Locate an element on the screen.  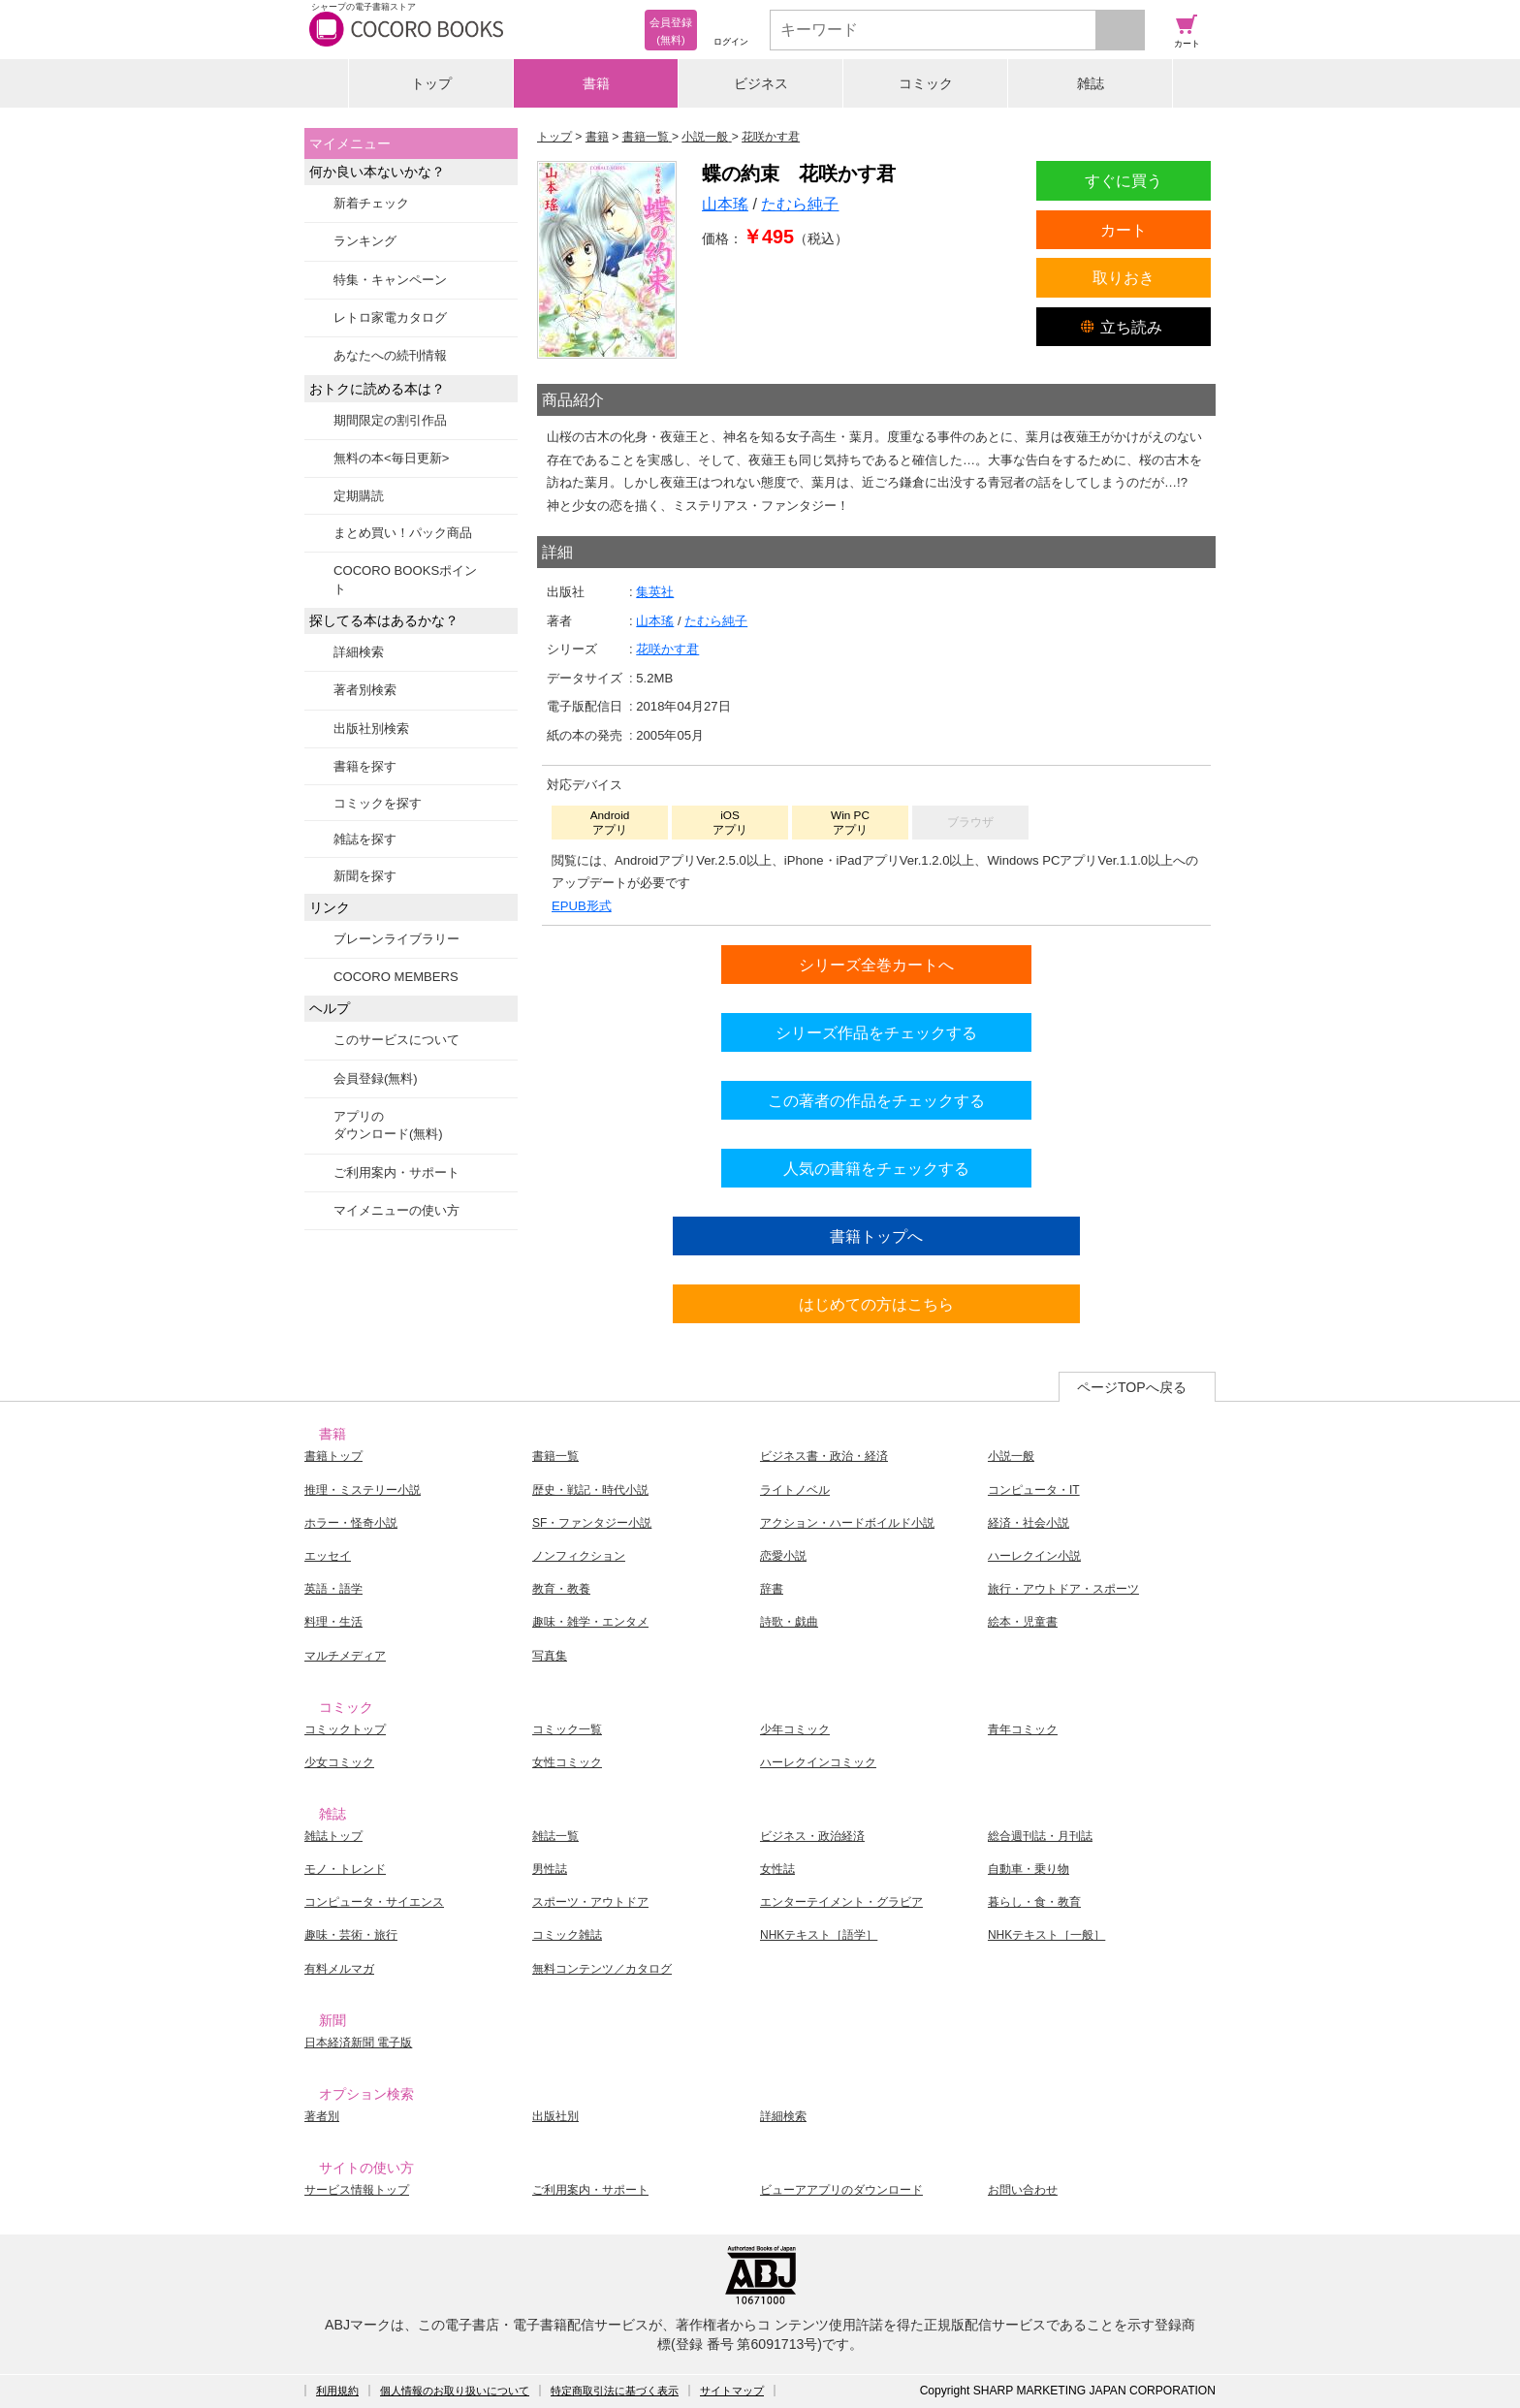
レトロ家電カタログ is located at coordinates (390, 317).